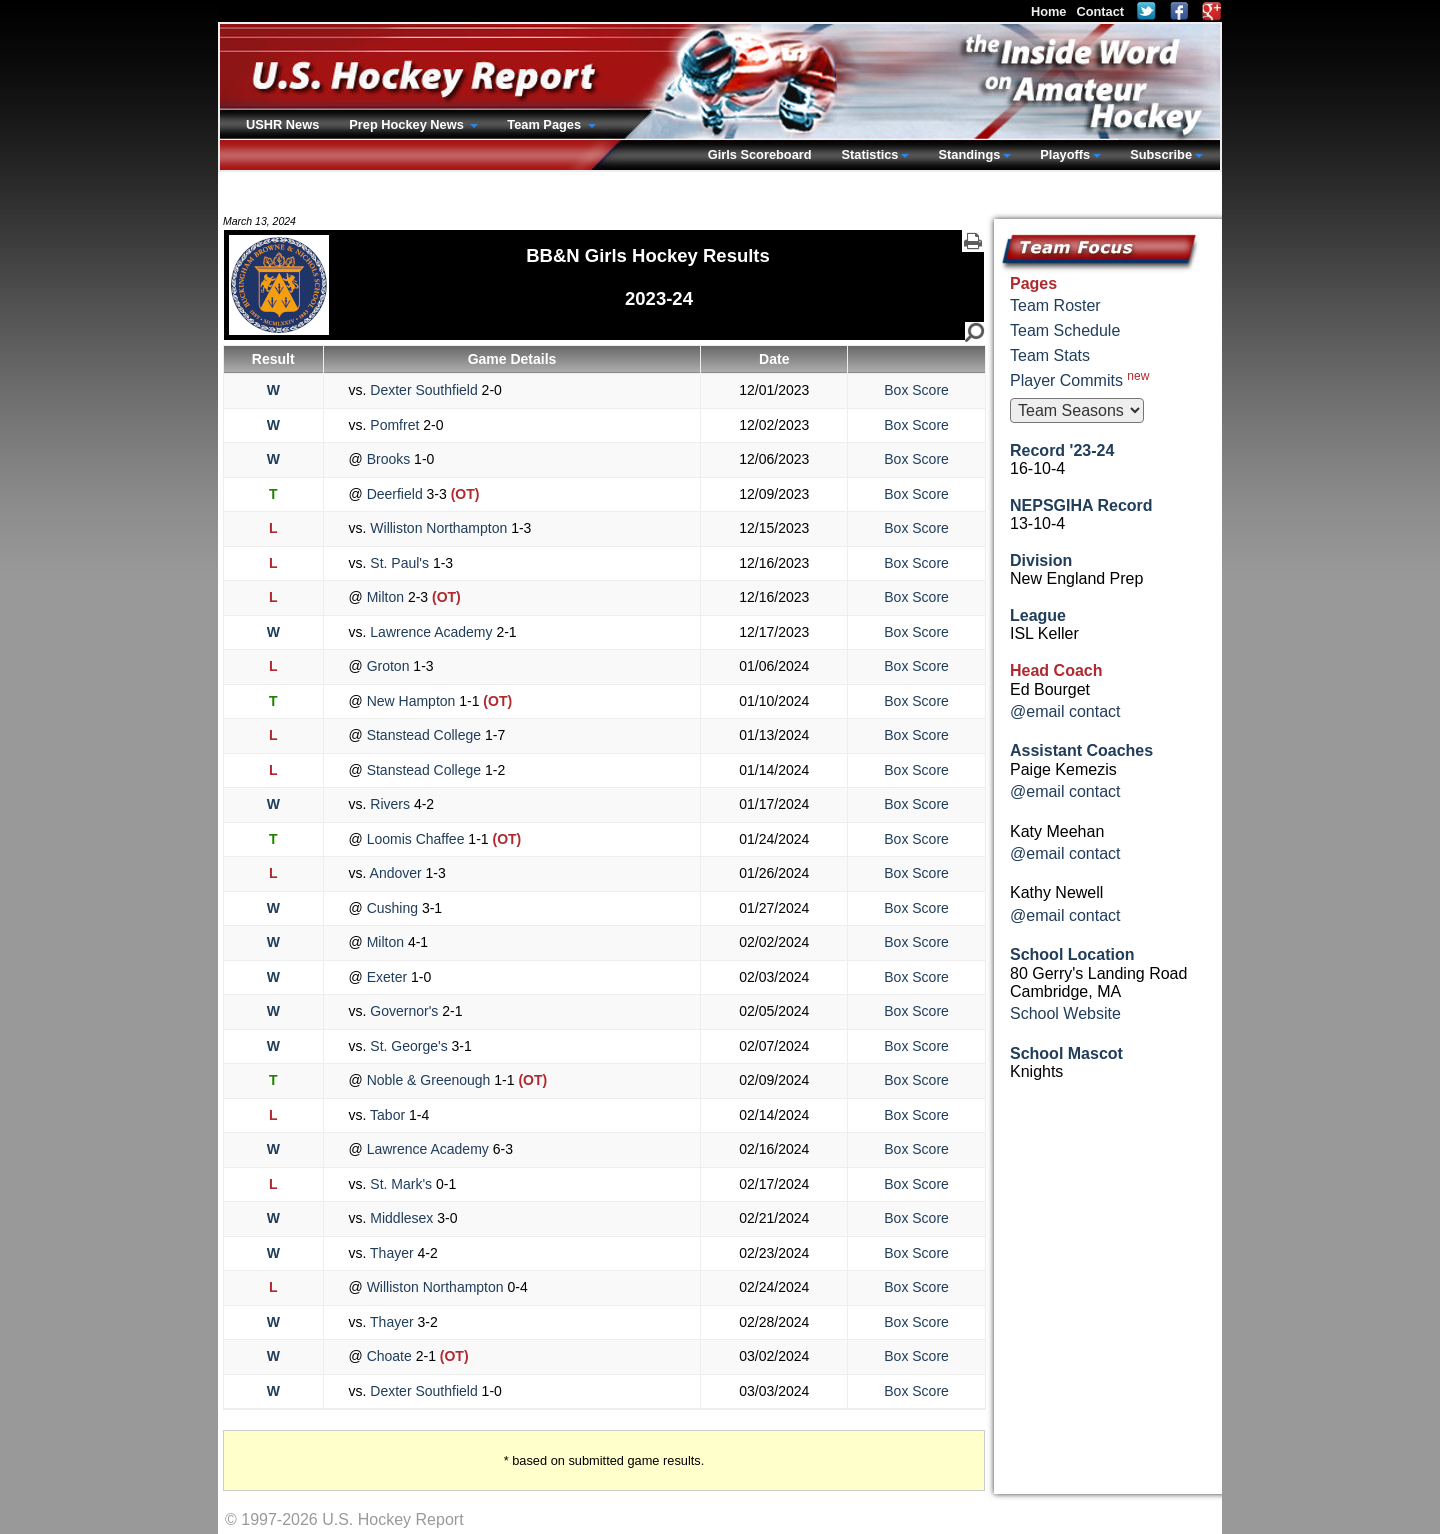 The image size is (1440, 1534). Describe the element at coordinates (392, 908) in the screenshot. I see `Cushing` at that location.